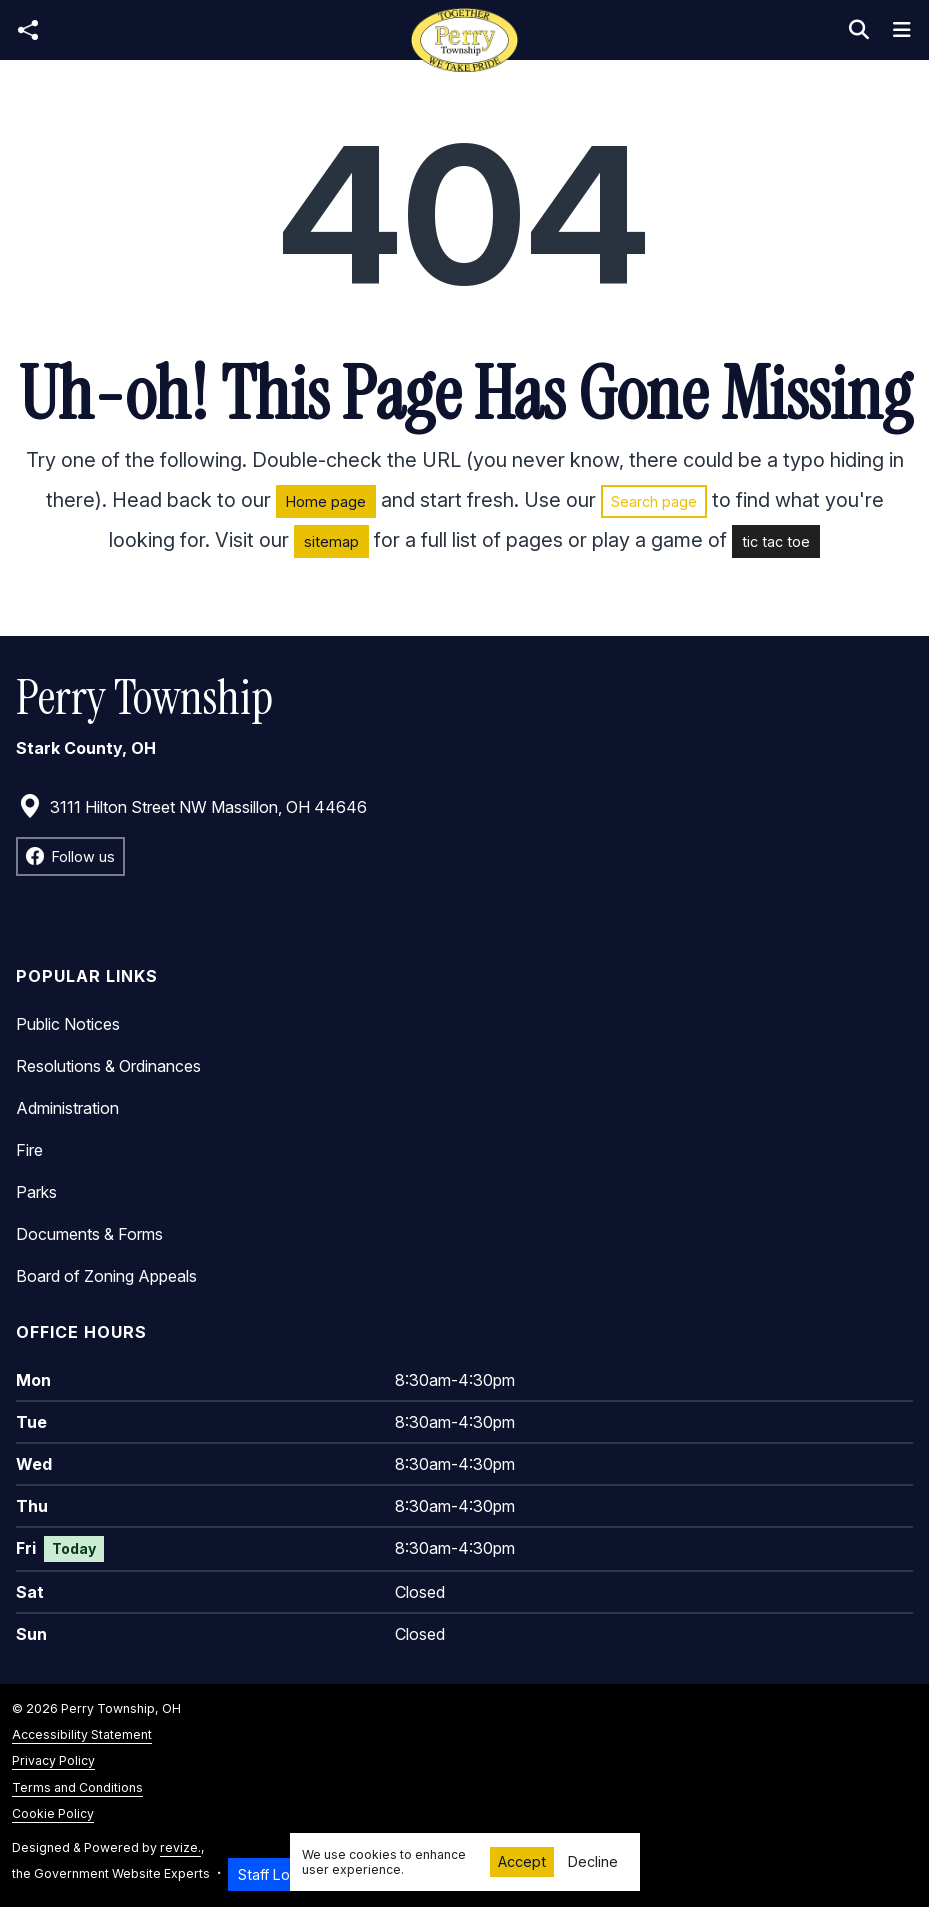  Describe the element at coordinates (82, 1734) in the screenshot. I see `Accessibility Statement` at that location.